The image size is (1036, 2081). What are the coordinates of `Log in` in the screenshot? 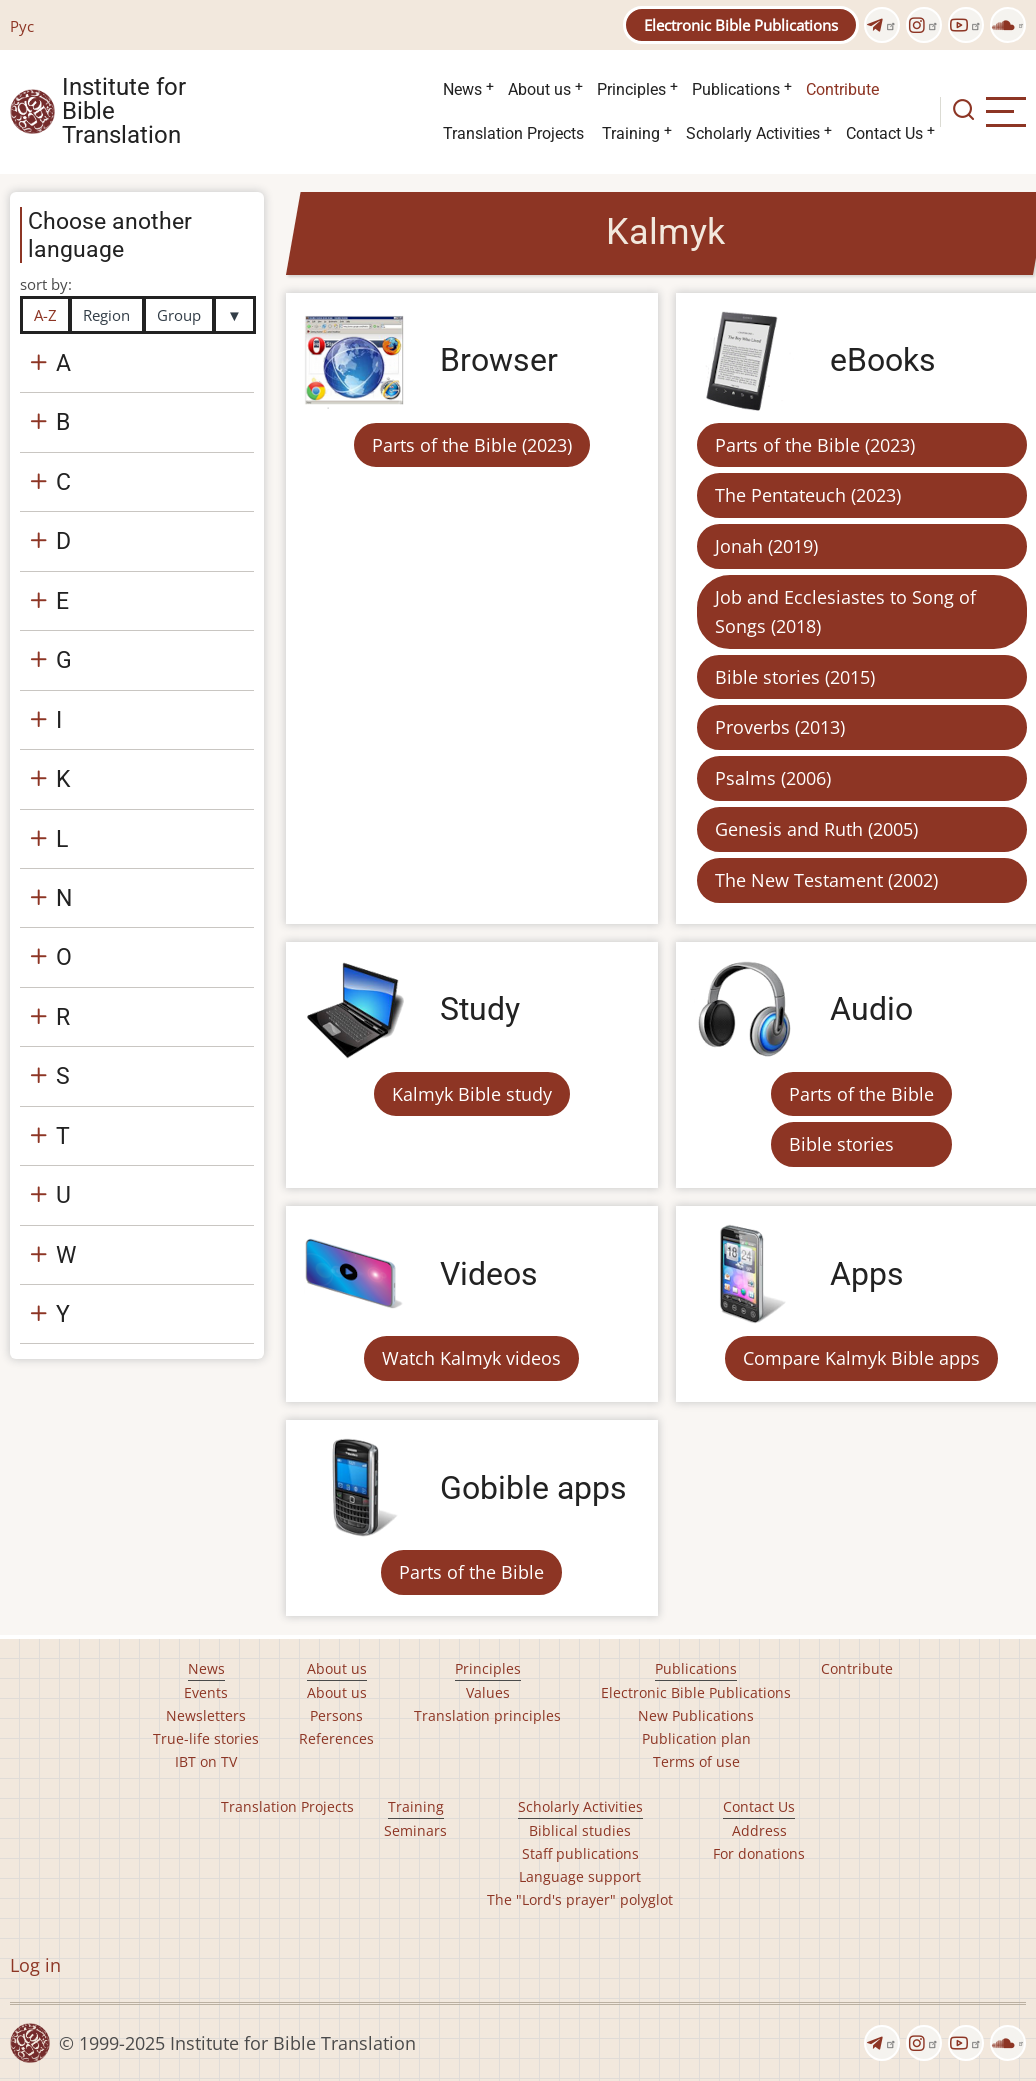 It's located at (35, 1965).